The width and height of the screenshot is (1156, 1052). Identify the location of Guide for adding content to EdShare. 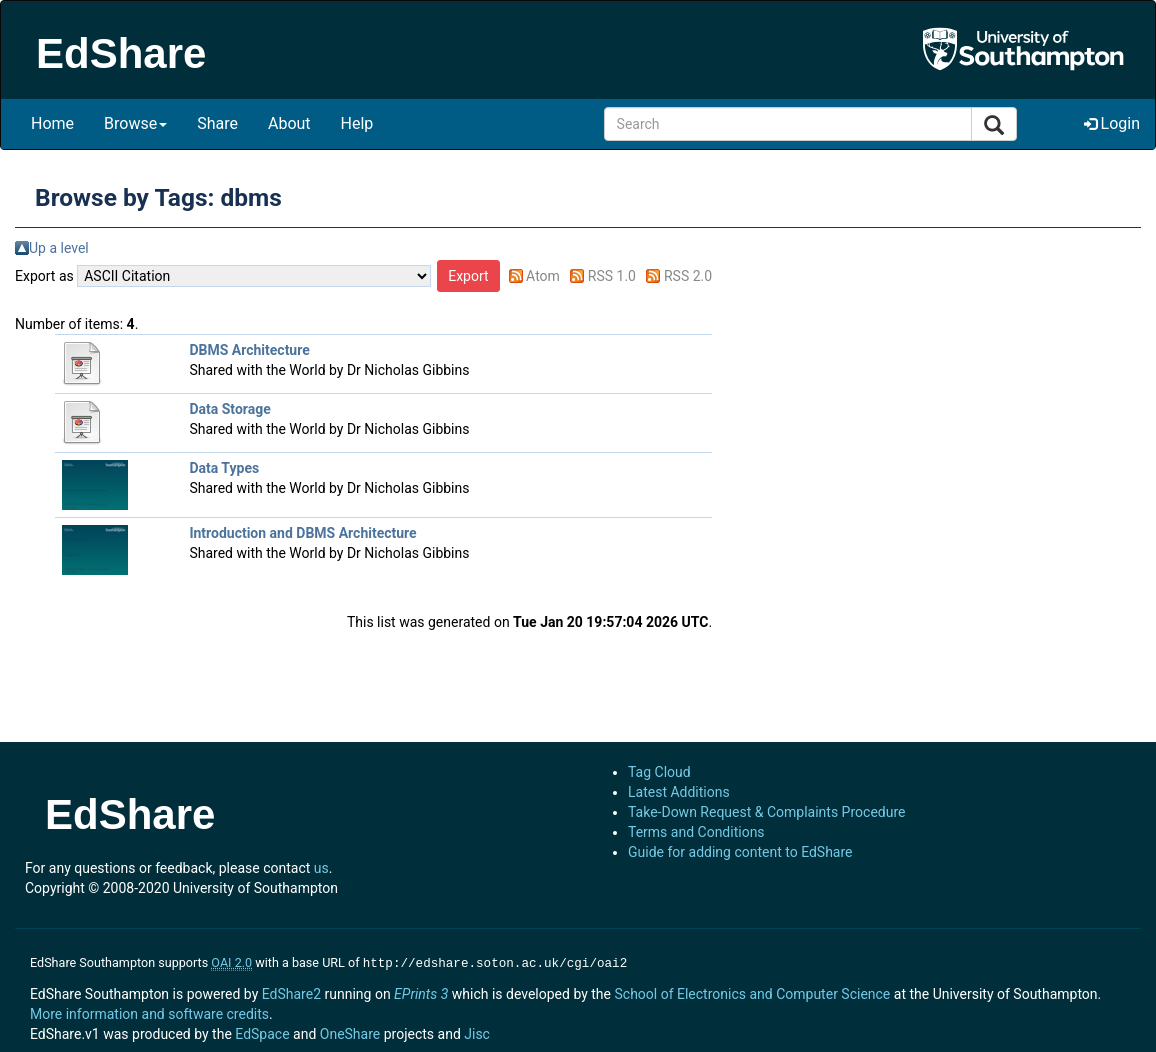
(740, 852).